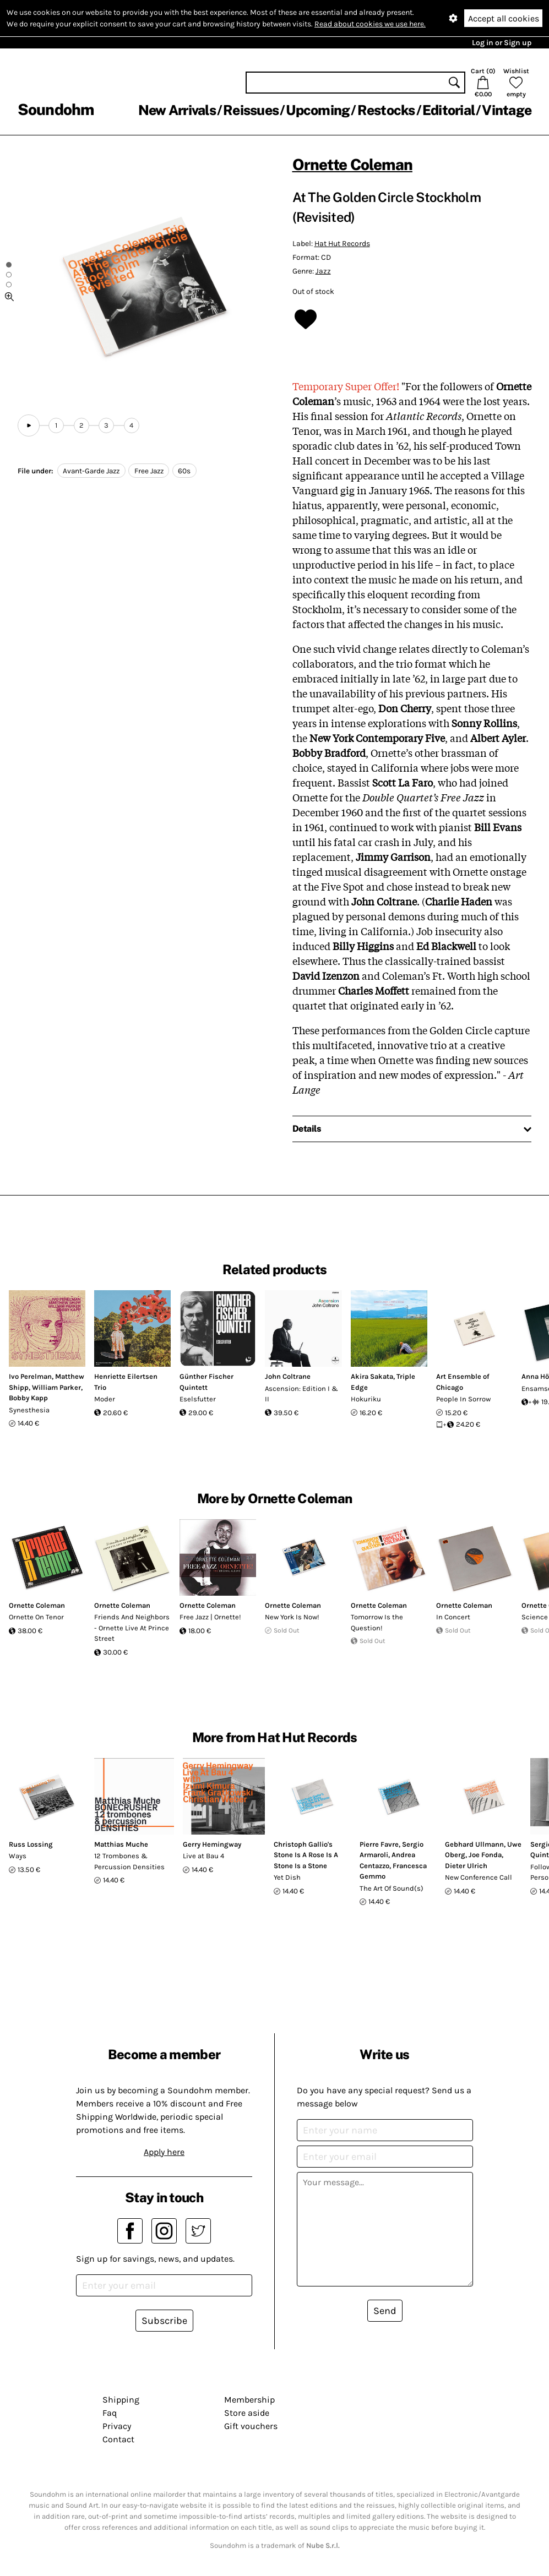  I want to click on Soundohm, so click(56, 109).